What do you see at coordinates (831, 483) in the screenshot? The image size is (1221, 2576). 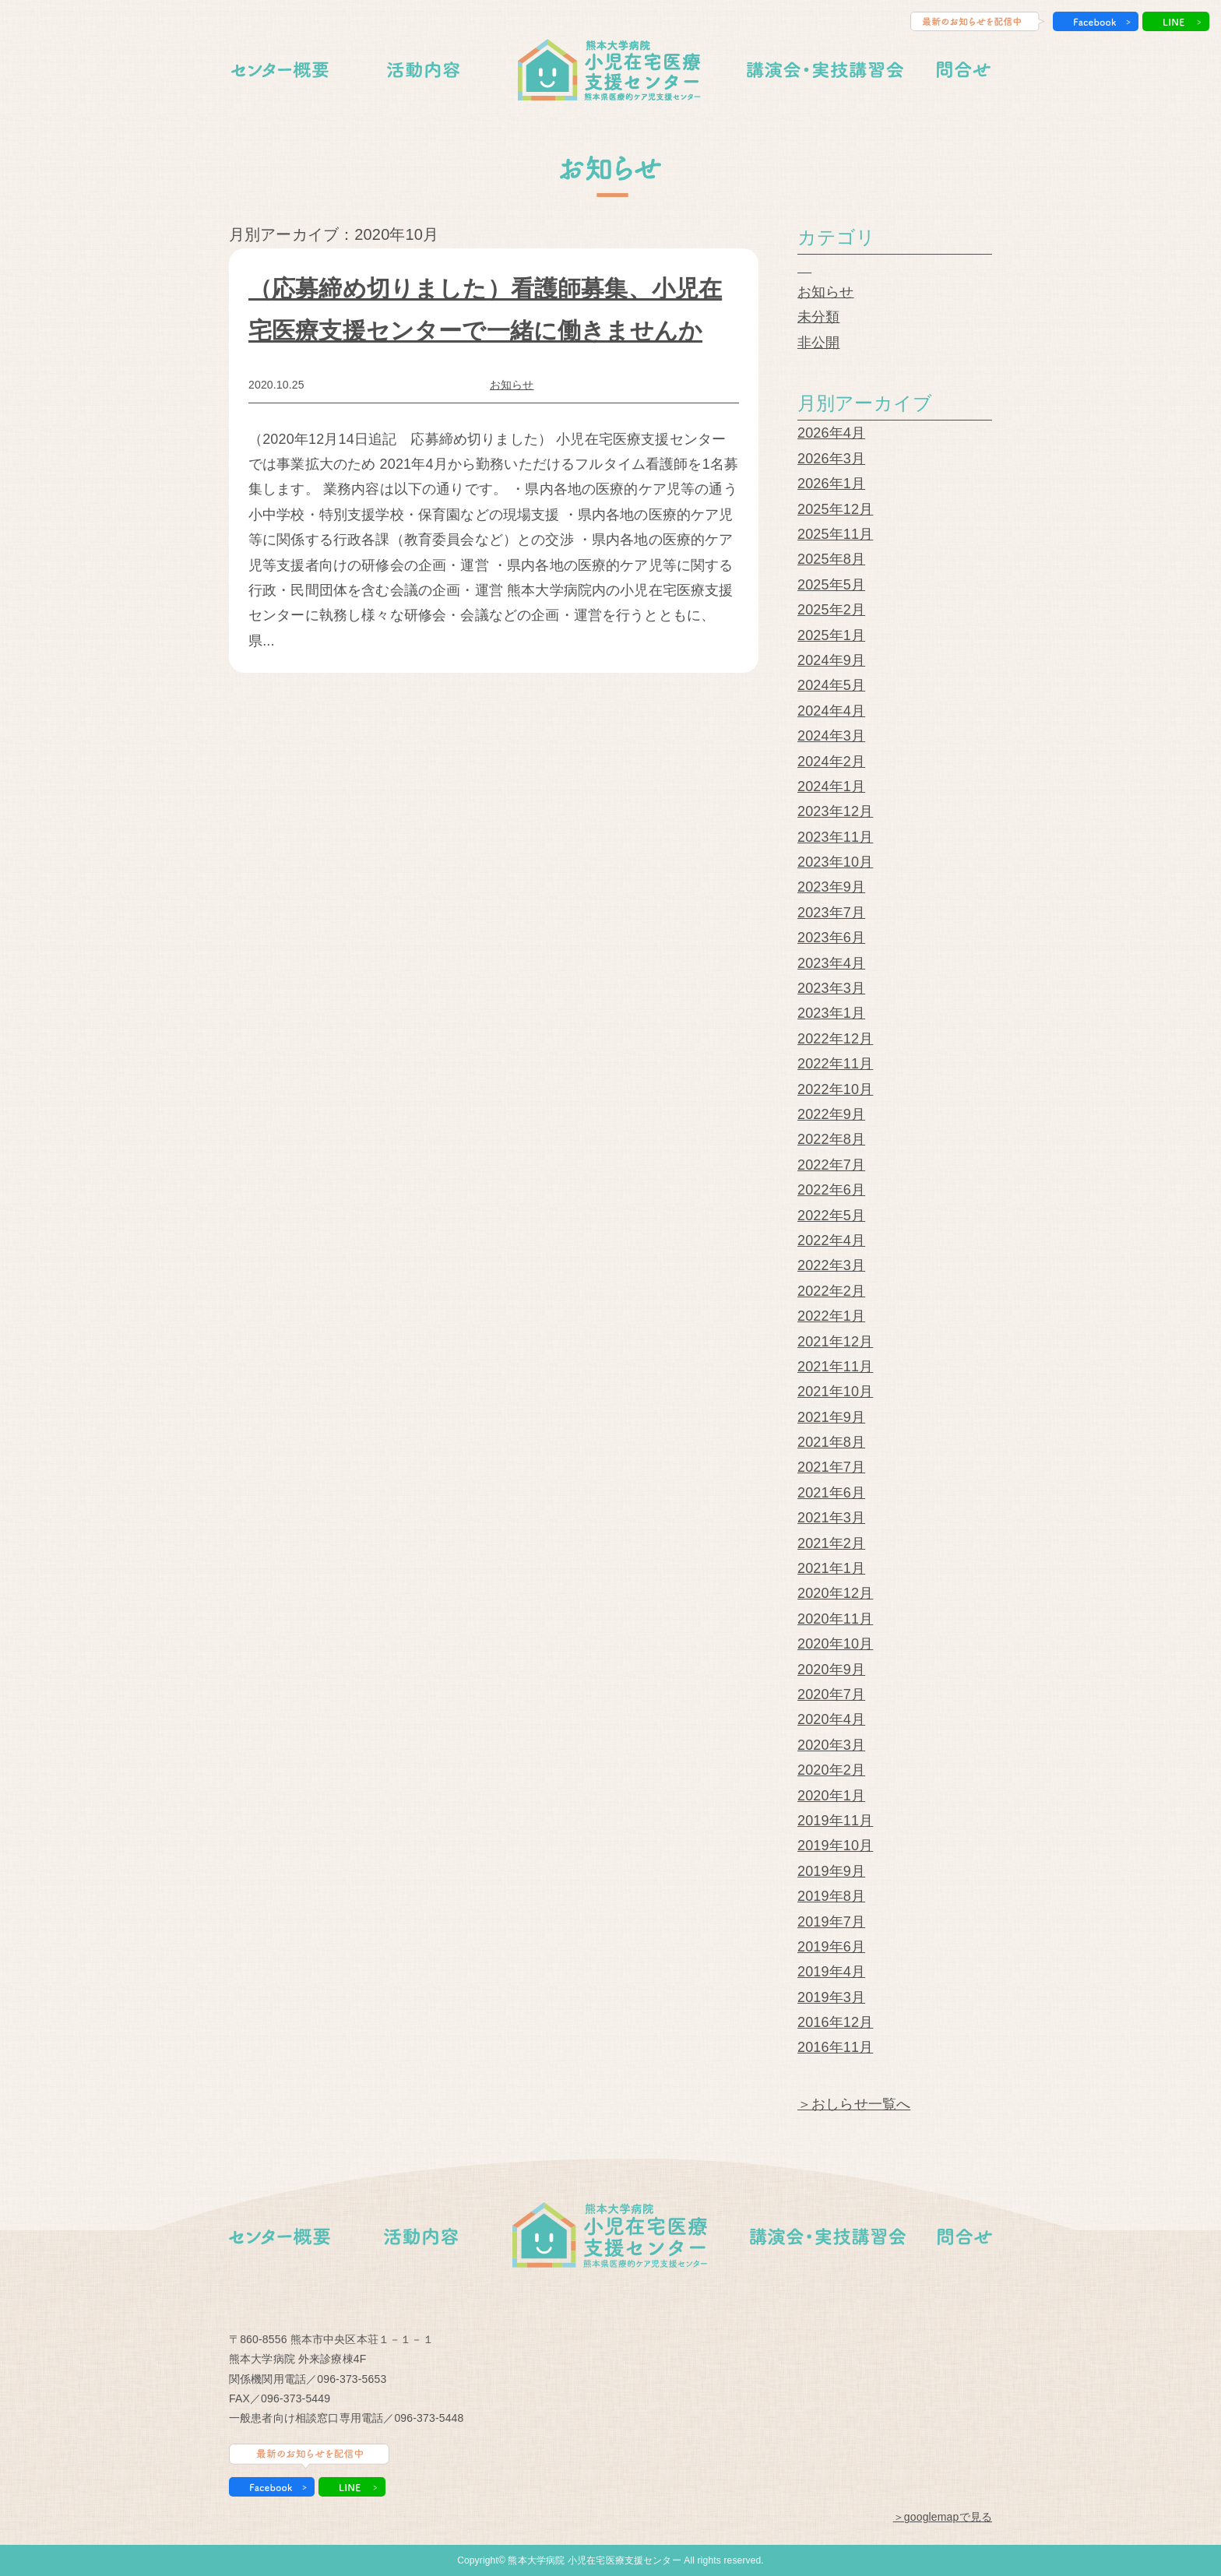 I see `2026年1月` at bounding box center [831, 483].